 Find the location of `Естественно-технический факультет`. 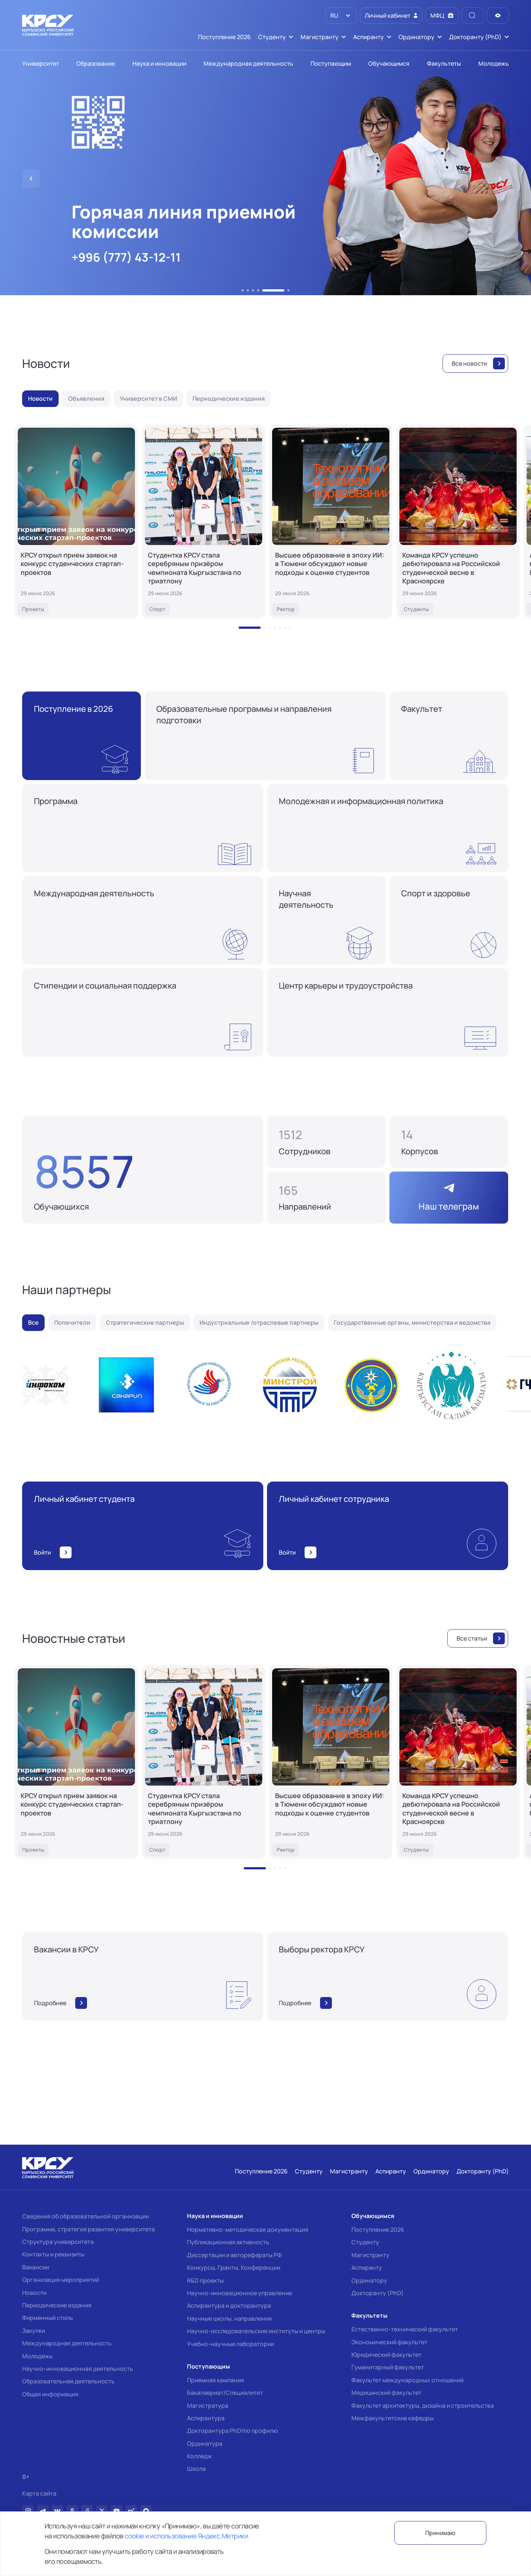

Естественно-технический факультет is located at coordinates (404, 2329).